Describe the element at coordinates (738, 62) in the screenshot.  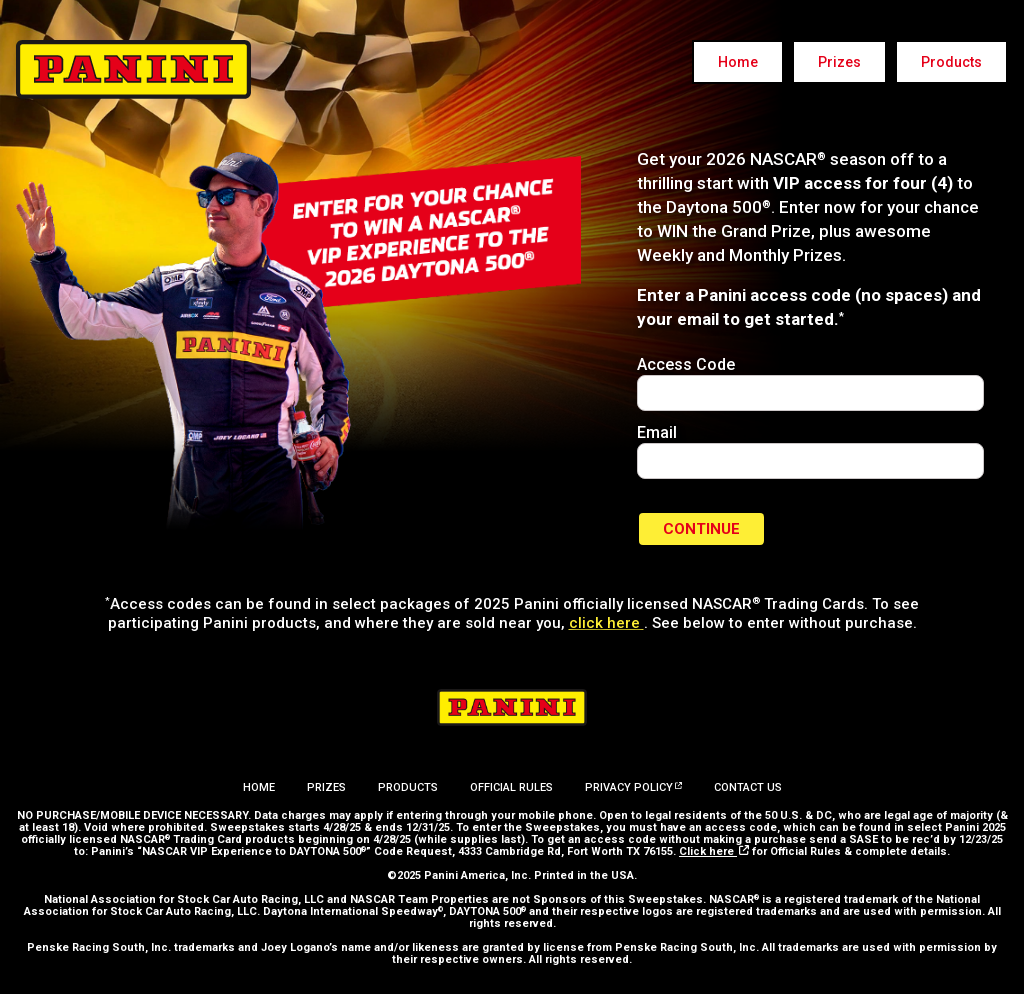
I see `Home` at that location.